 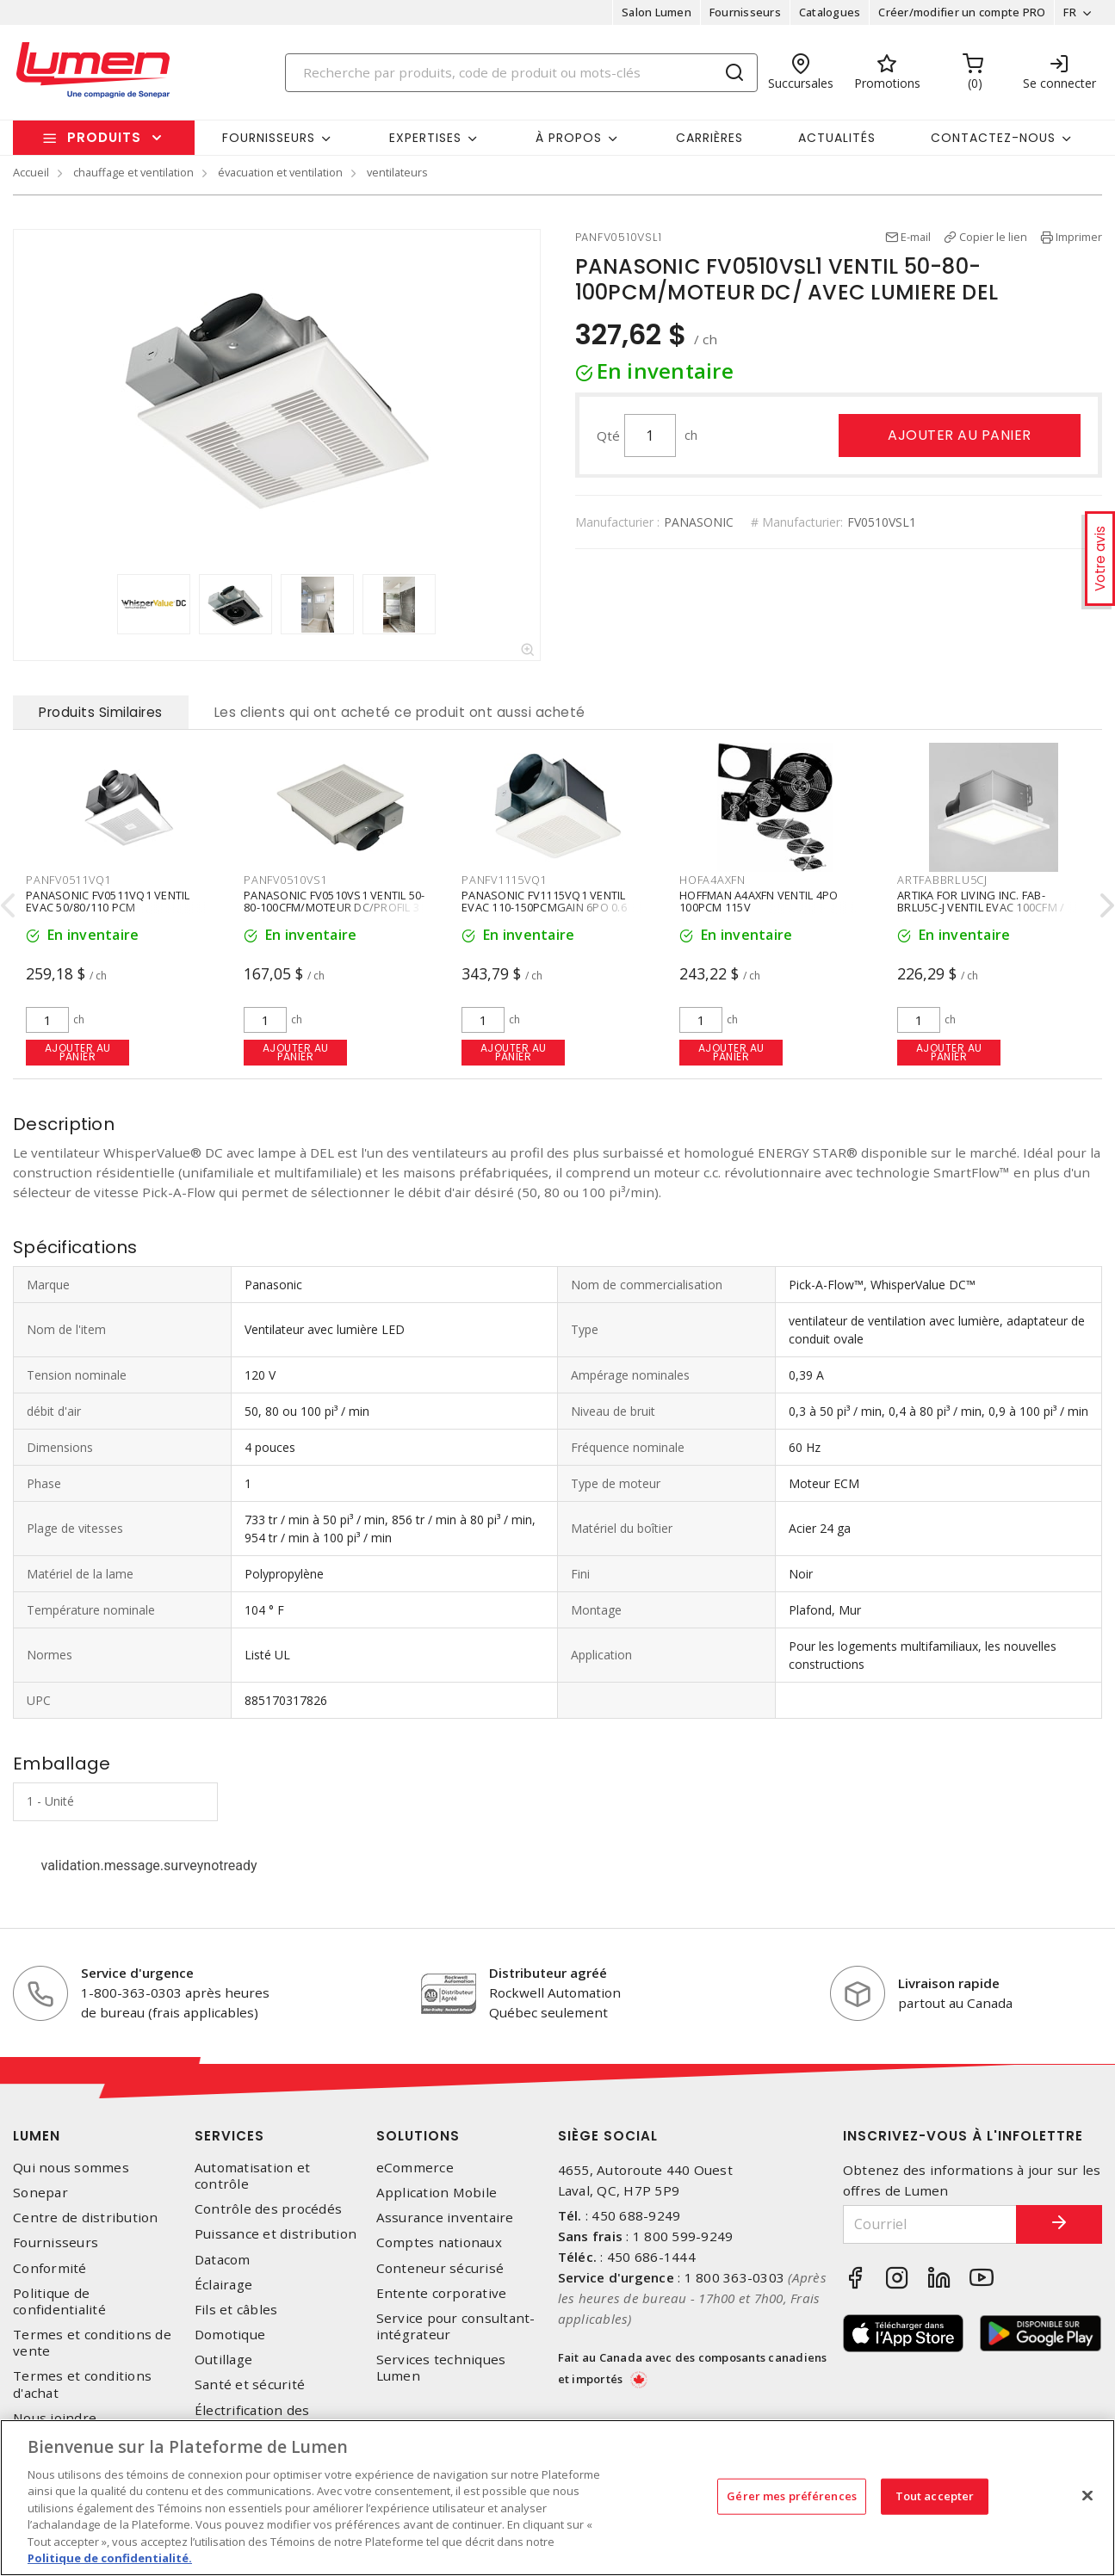 I want to click on Services, so click(x=229, y=2136).